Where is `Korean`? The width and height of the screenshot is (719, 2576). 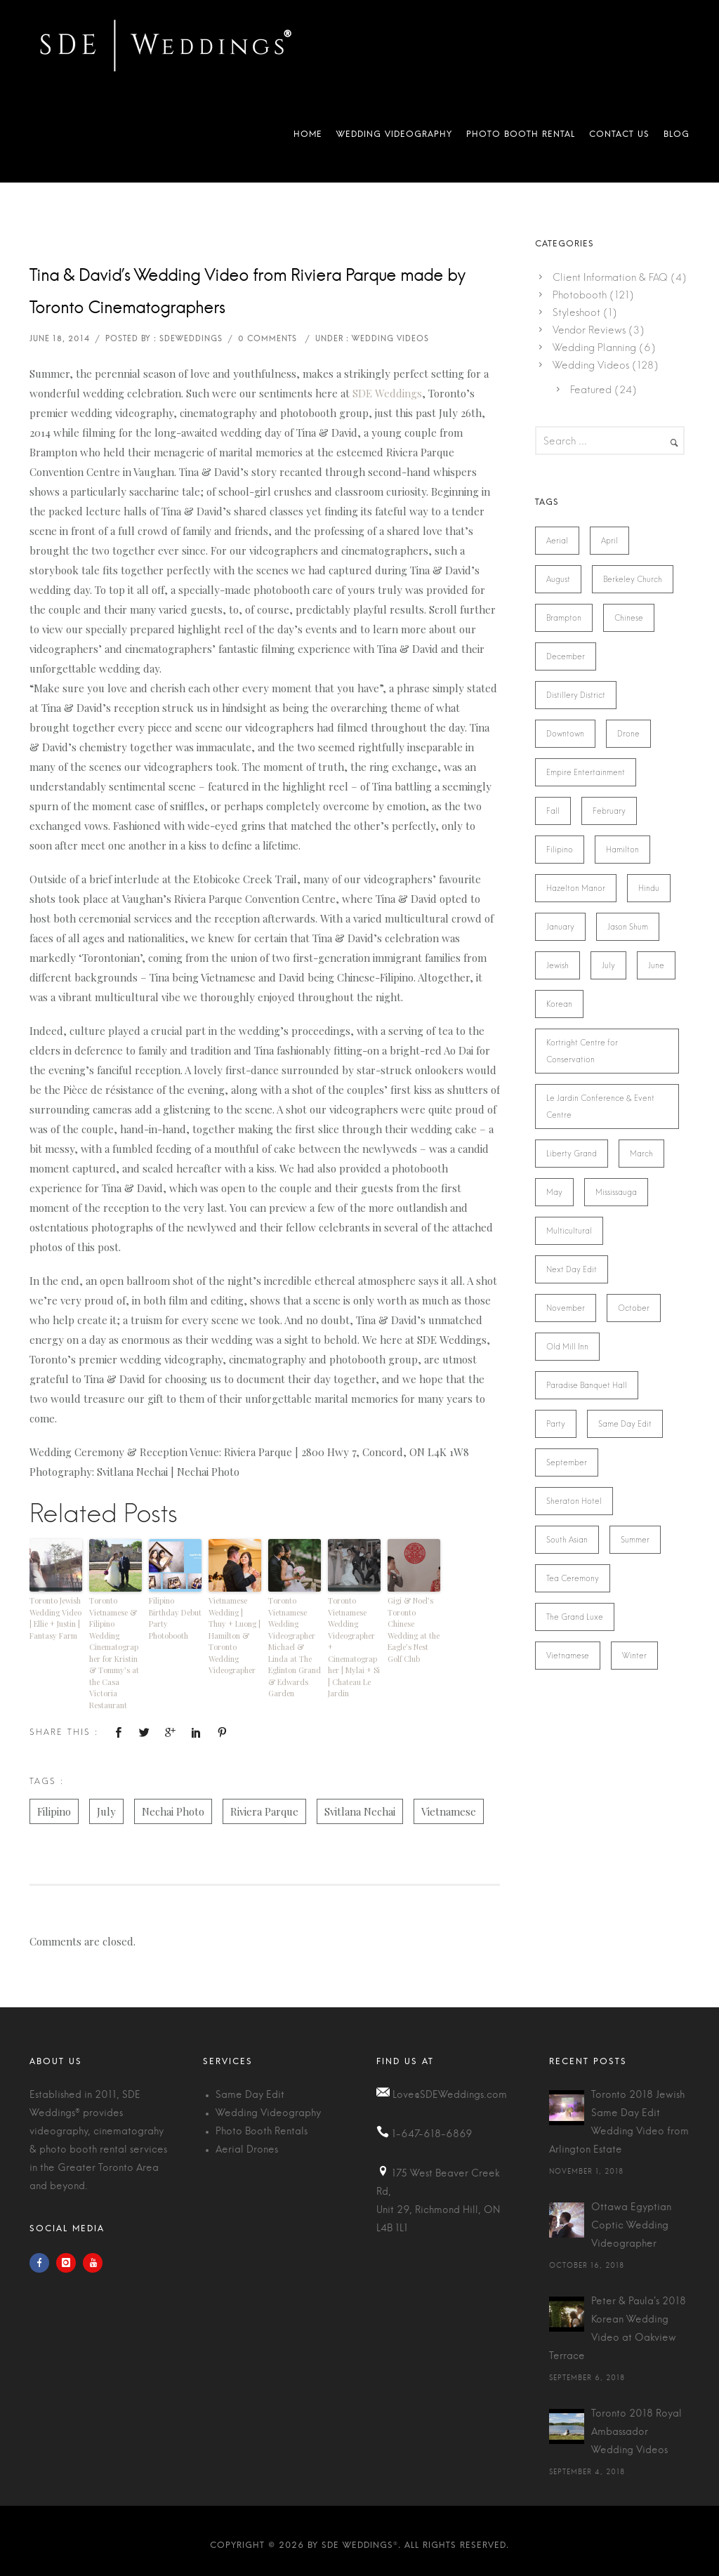
Korean is located at coordinates (559, 1004).